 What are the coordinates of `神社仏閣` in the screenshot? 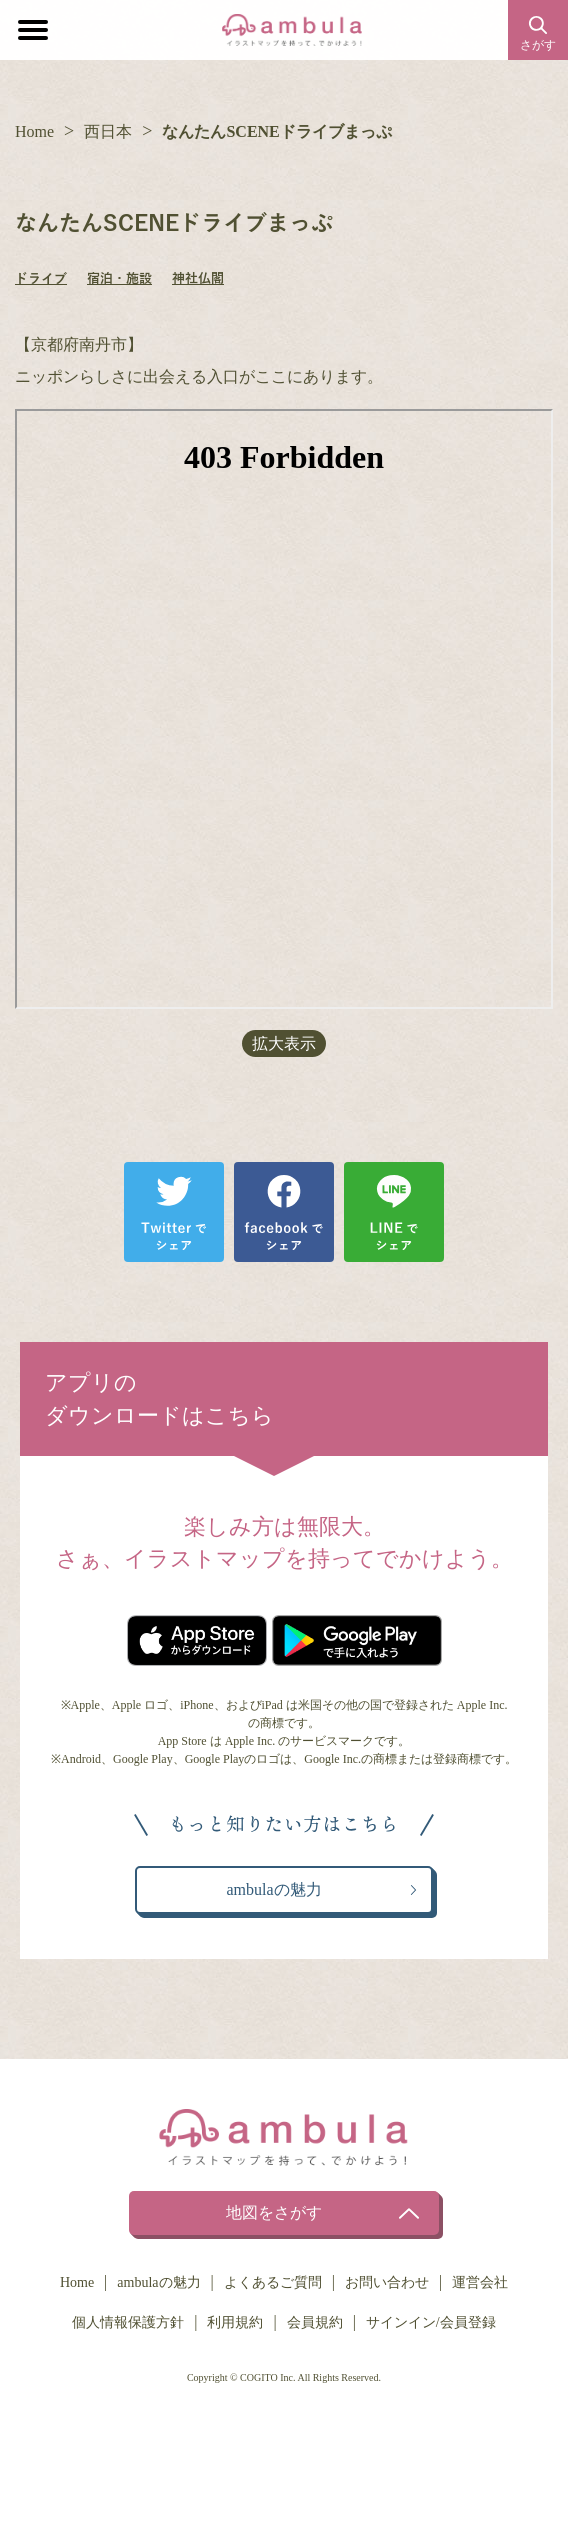 It's located at (198, 279).